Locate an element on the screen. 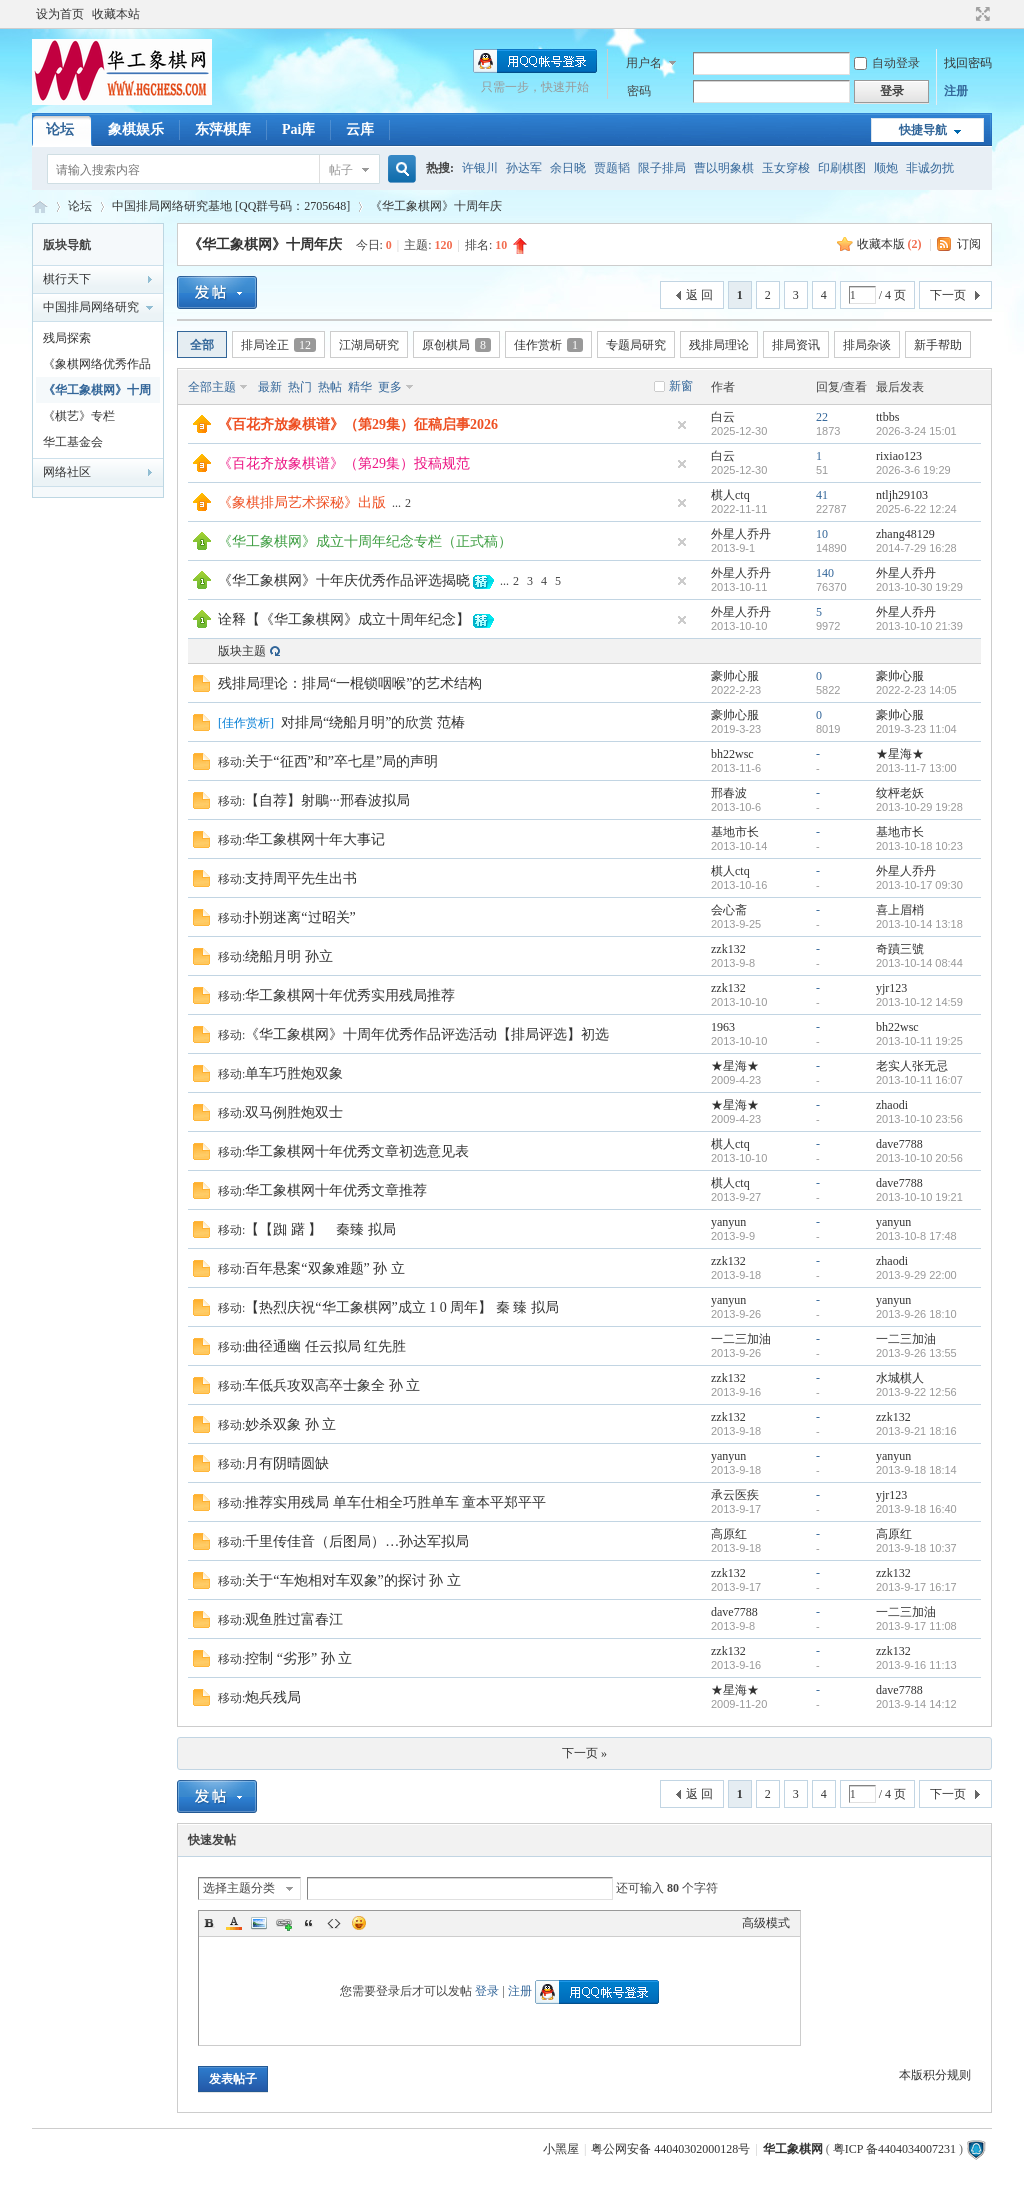 This screenshot has width=1024, height=2211. 2013-10-14 08:44 is located at coordinates (919, 963).